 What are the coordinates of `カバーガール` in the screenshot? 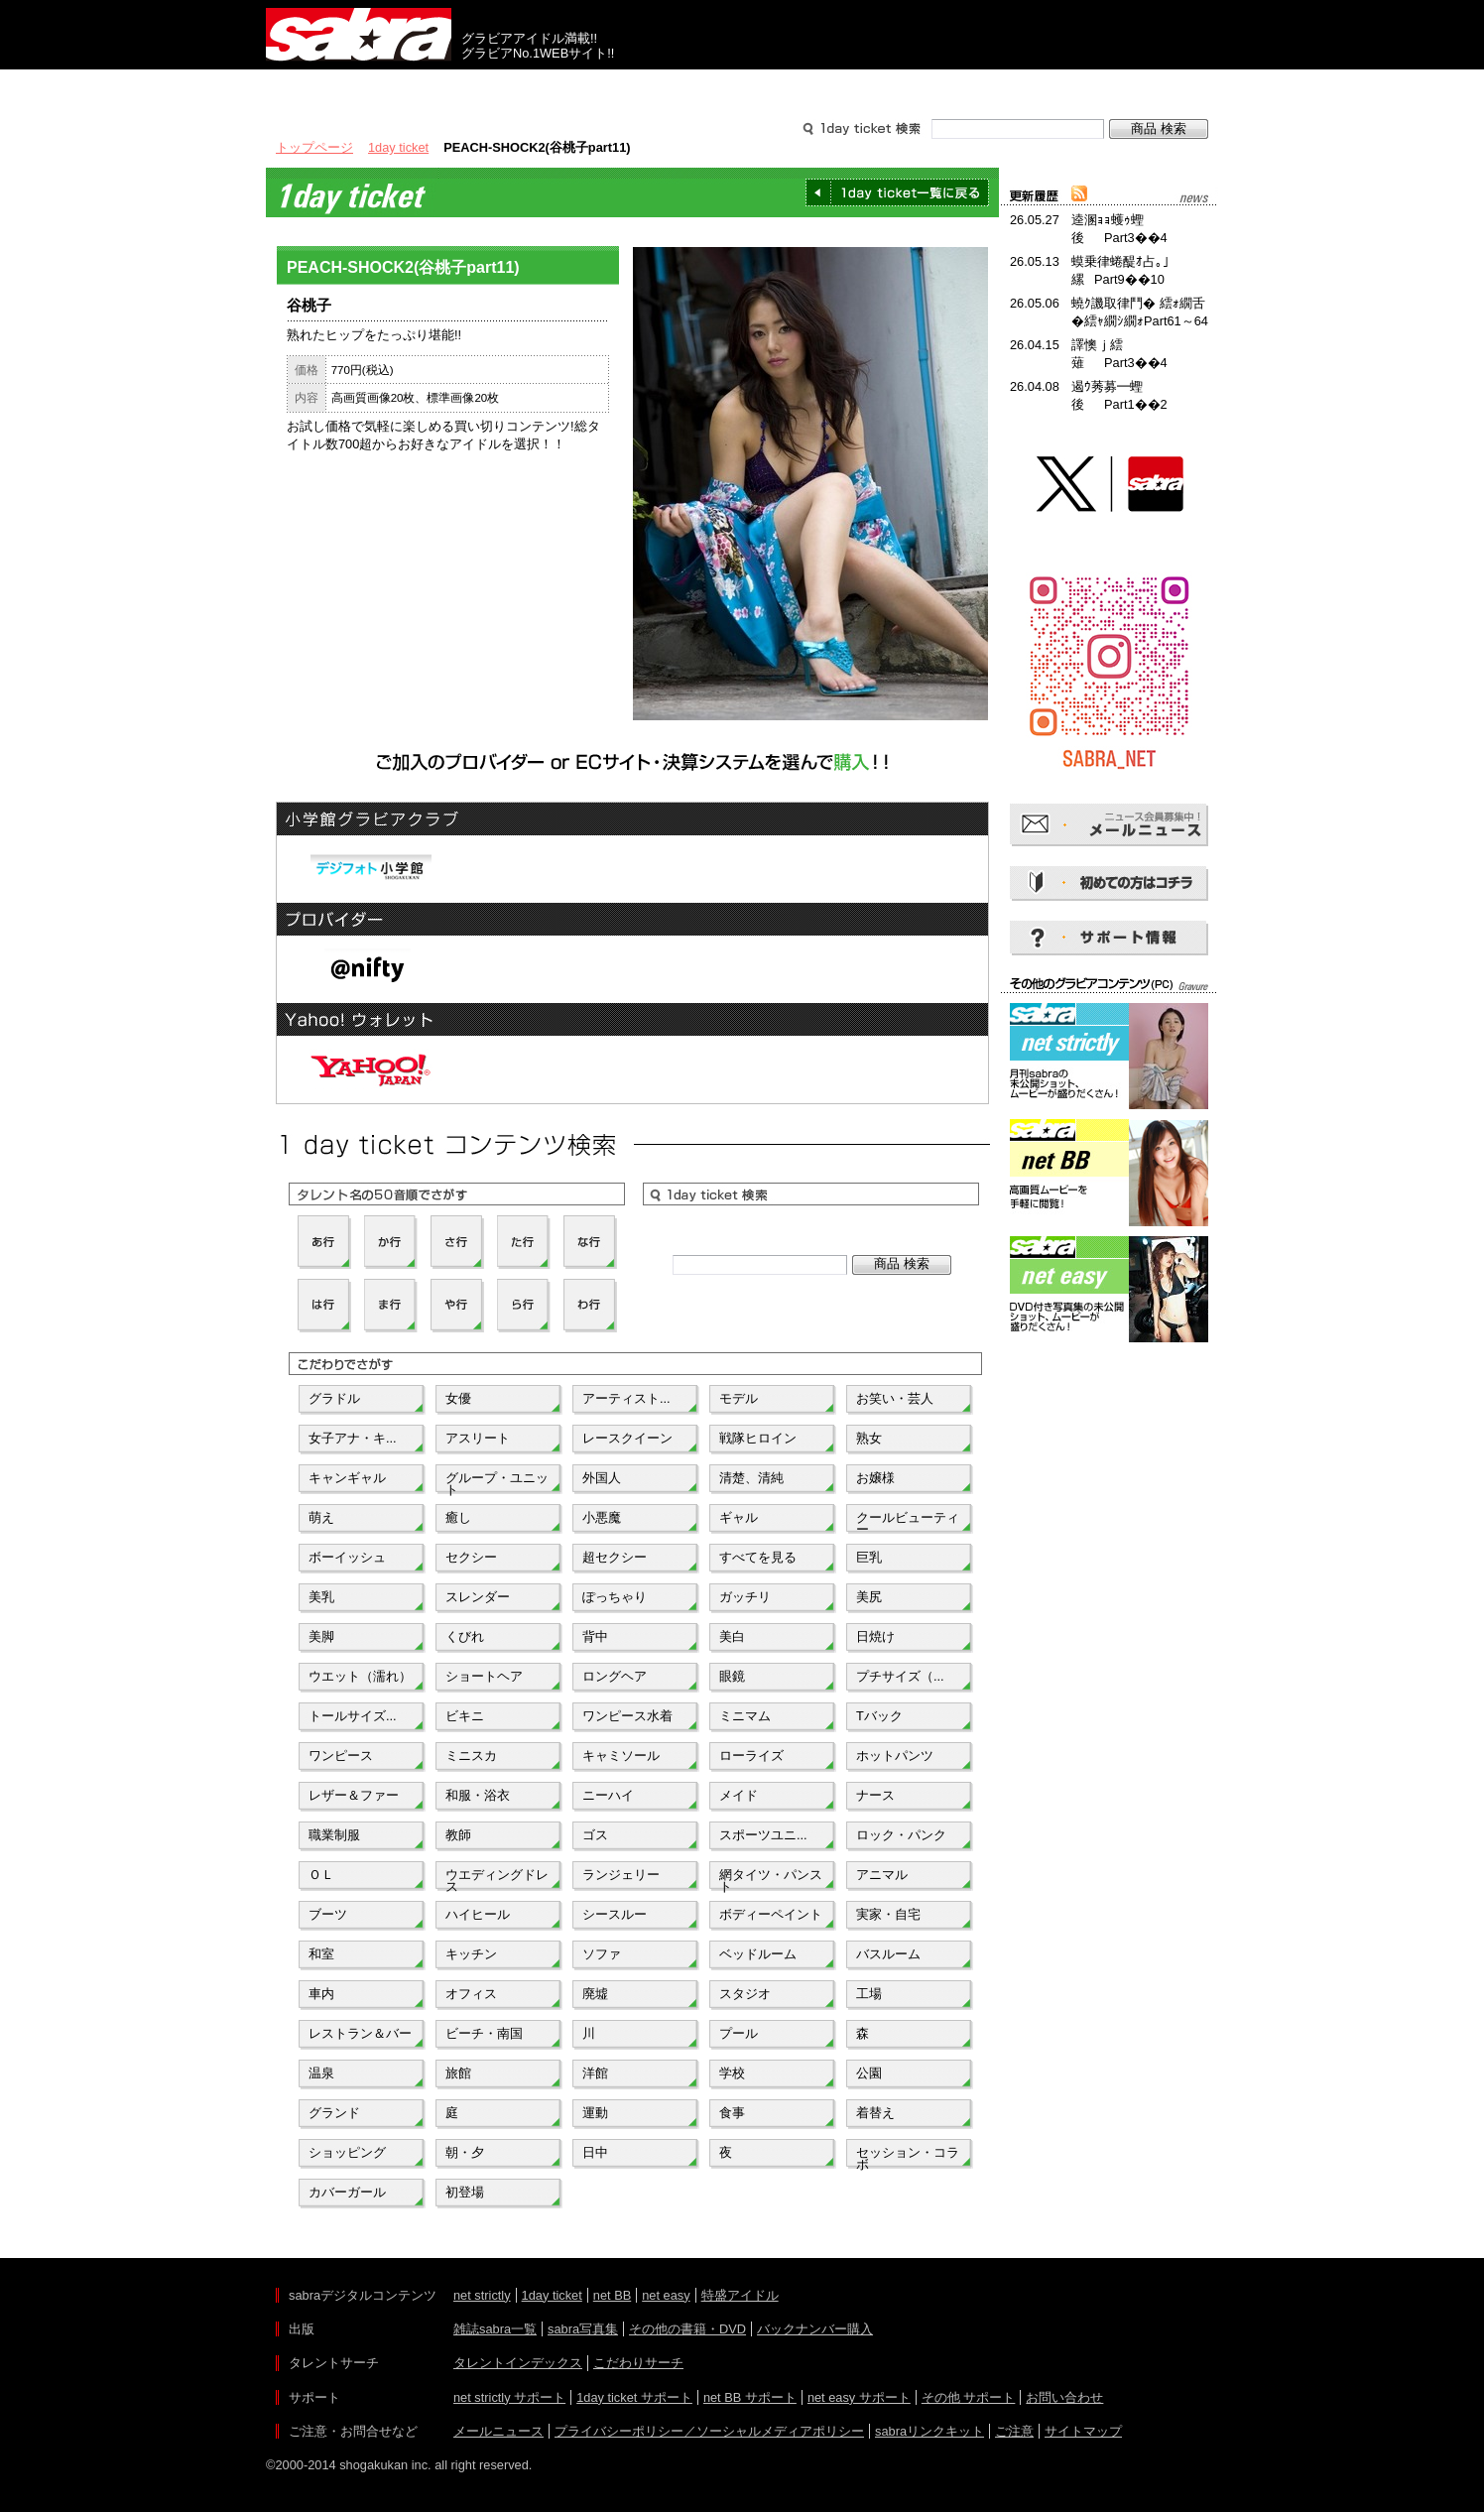 It's located at (347, 2192).